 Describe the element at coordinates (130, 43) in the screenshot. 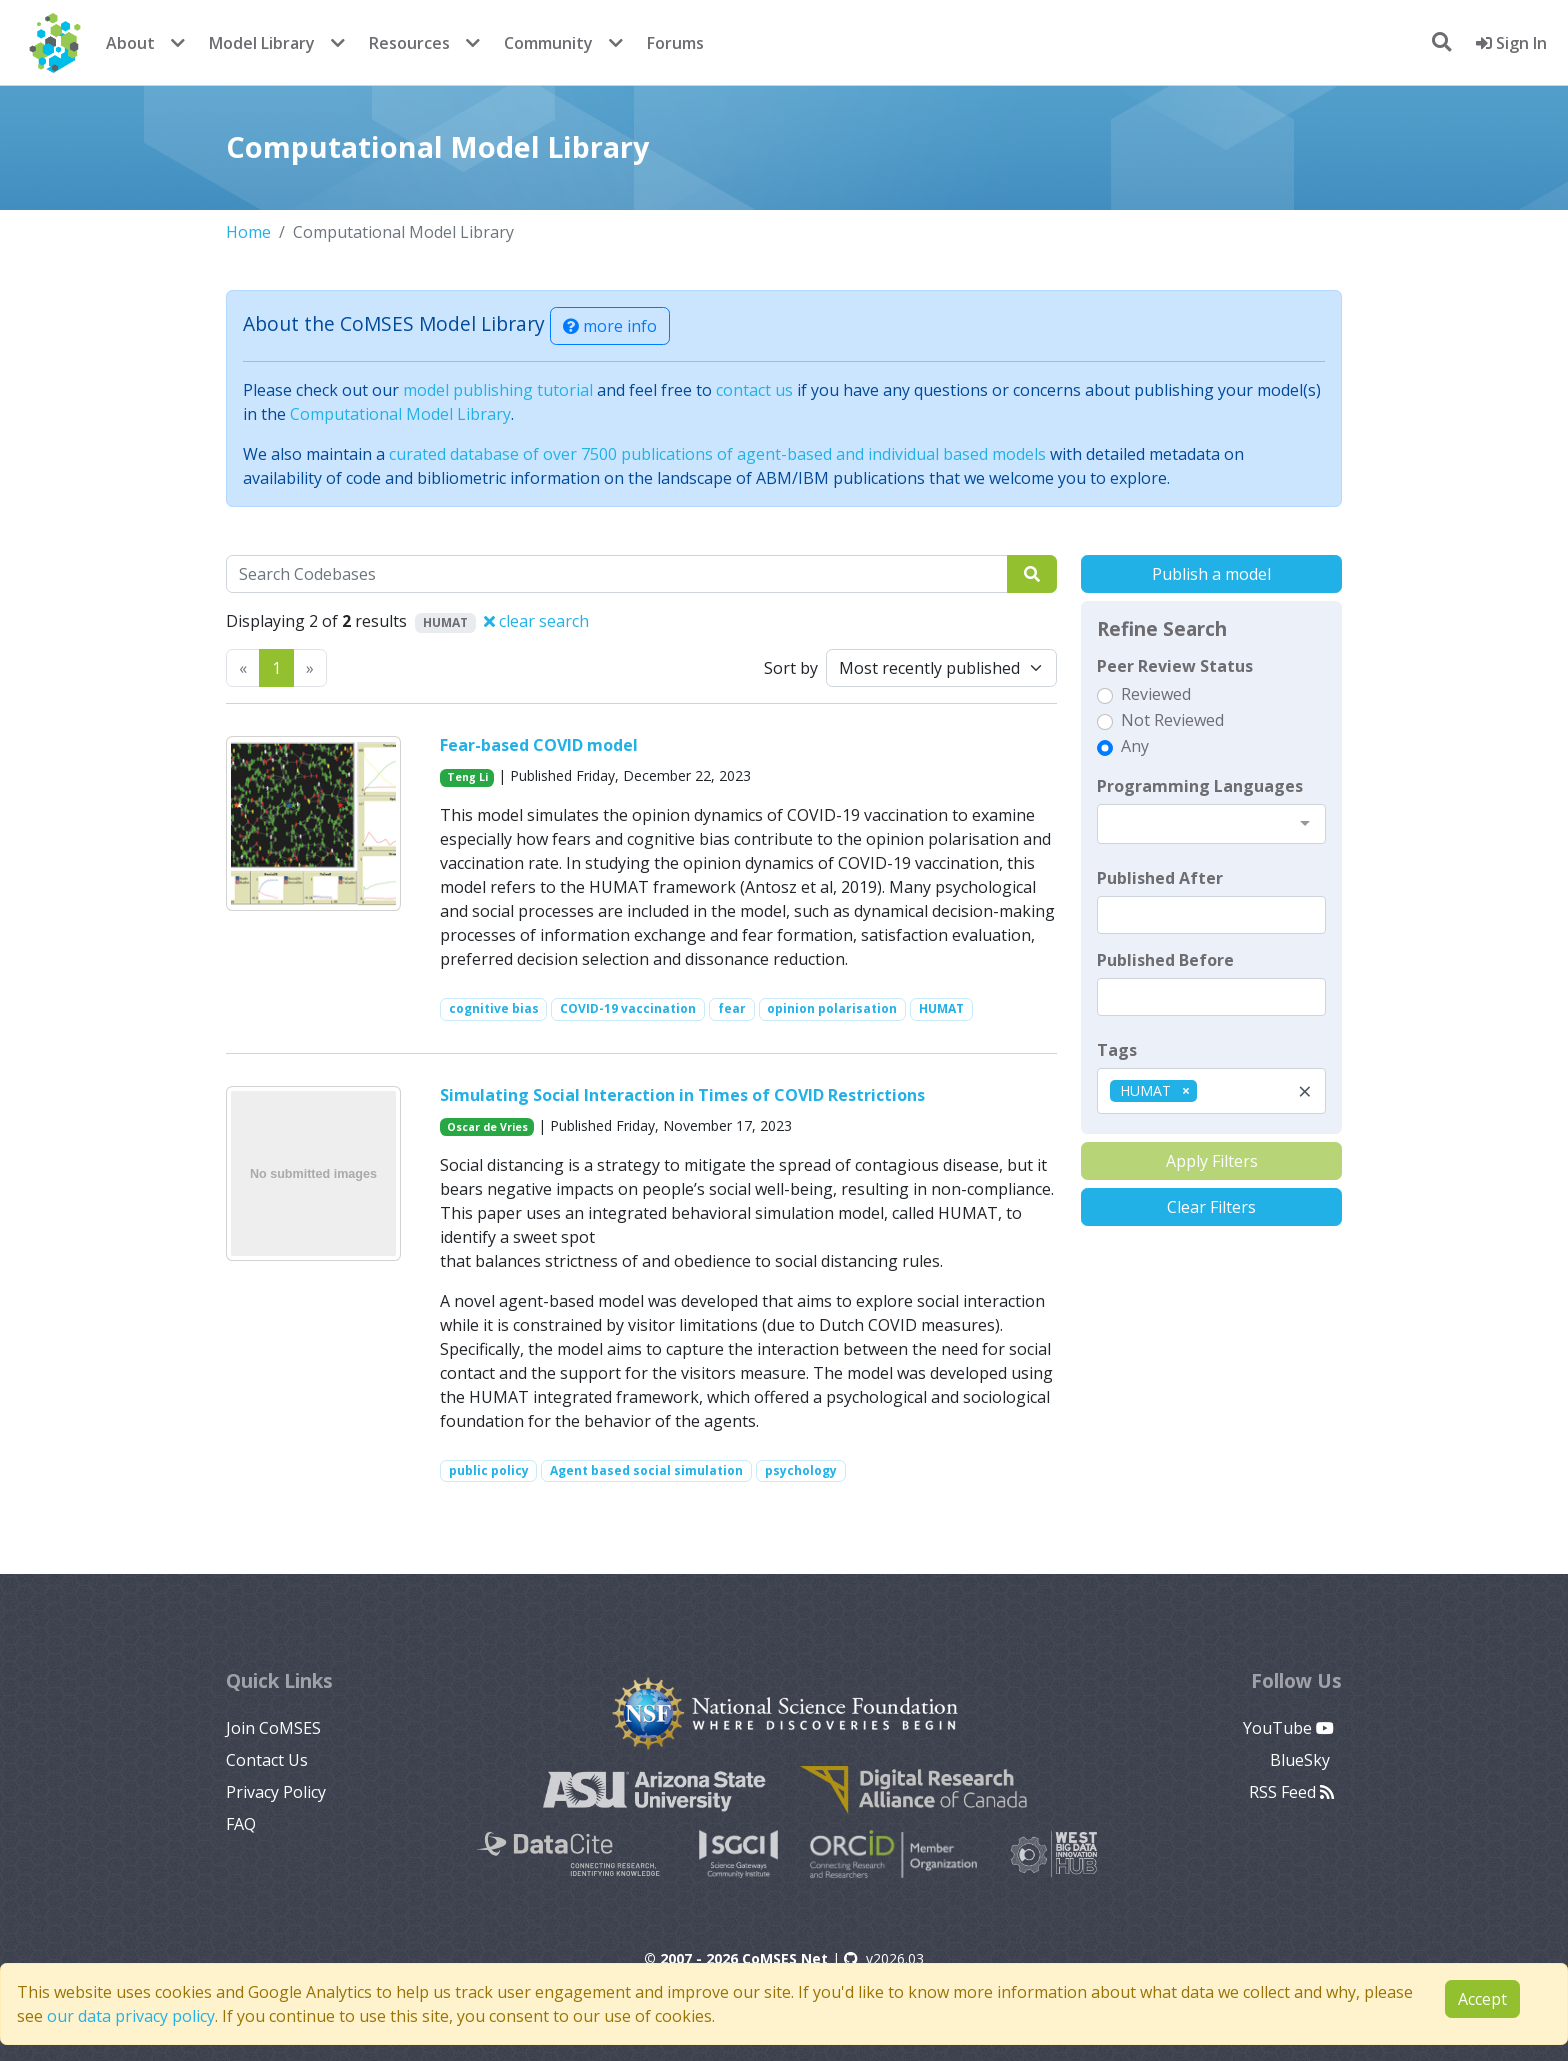

I see `About` at that location.